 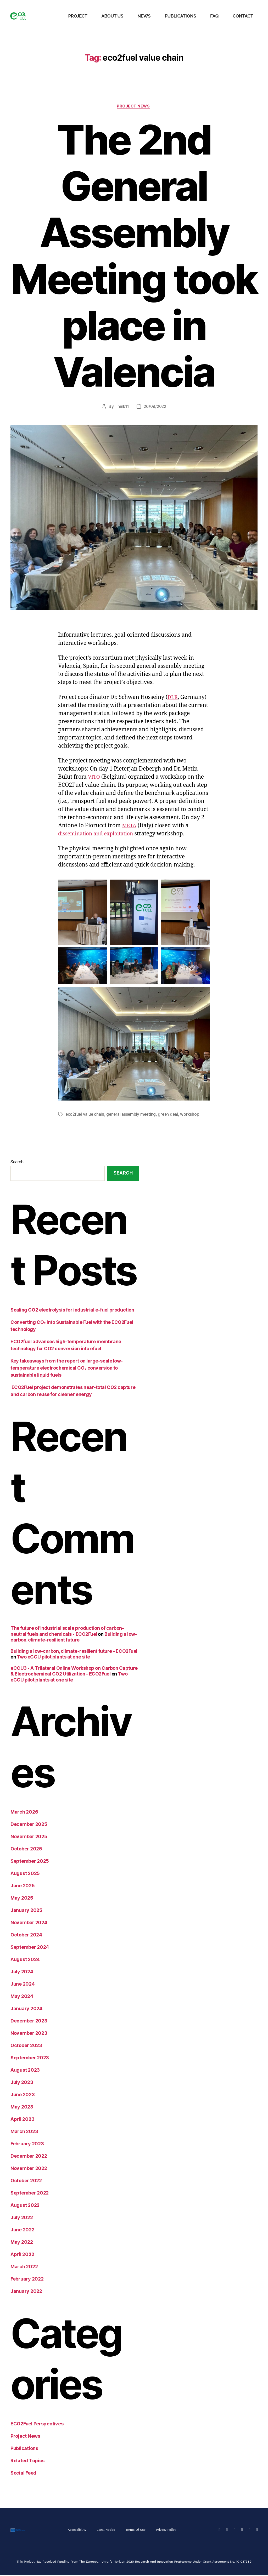 I want to click on Project News, so click(x=134, y=106).